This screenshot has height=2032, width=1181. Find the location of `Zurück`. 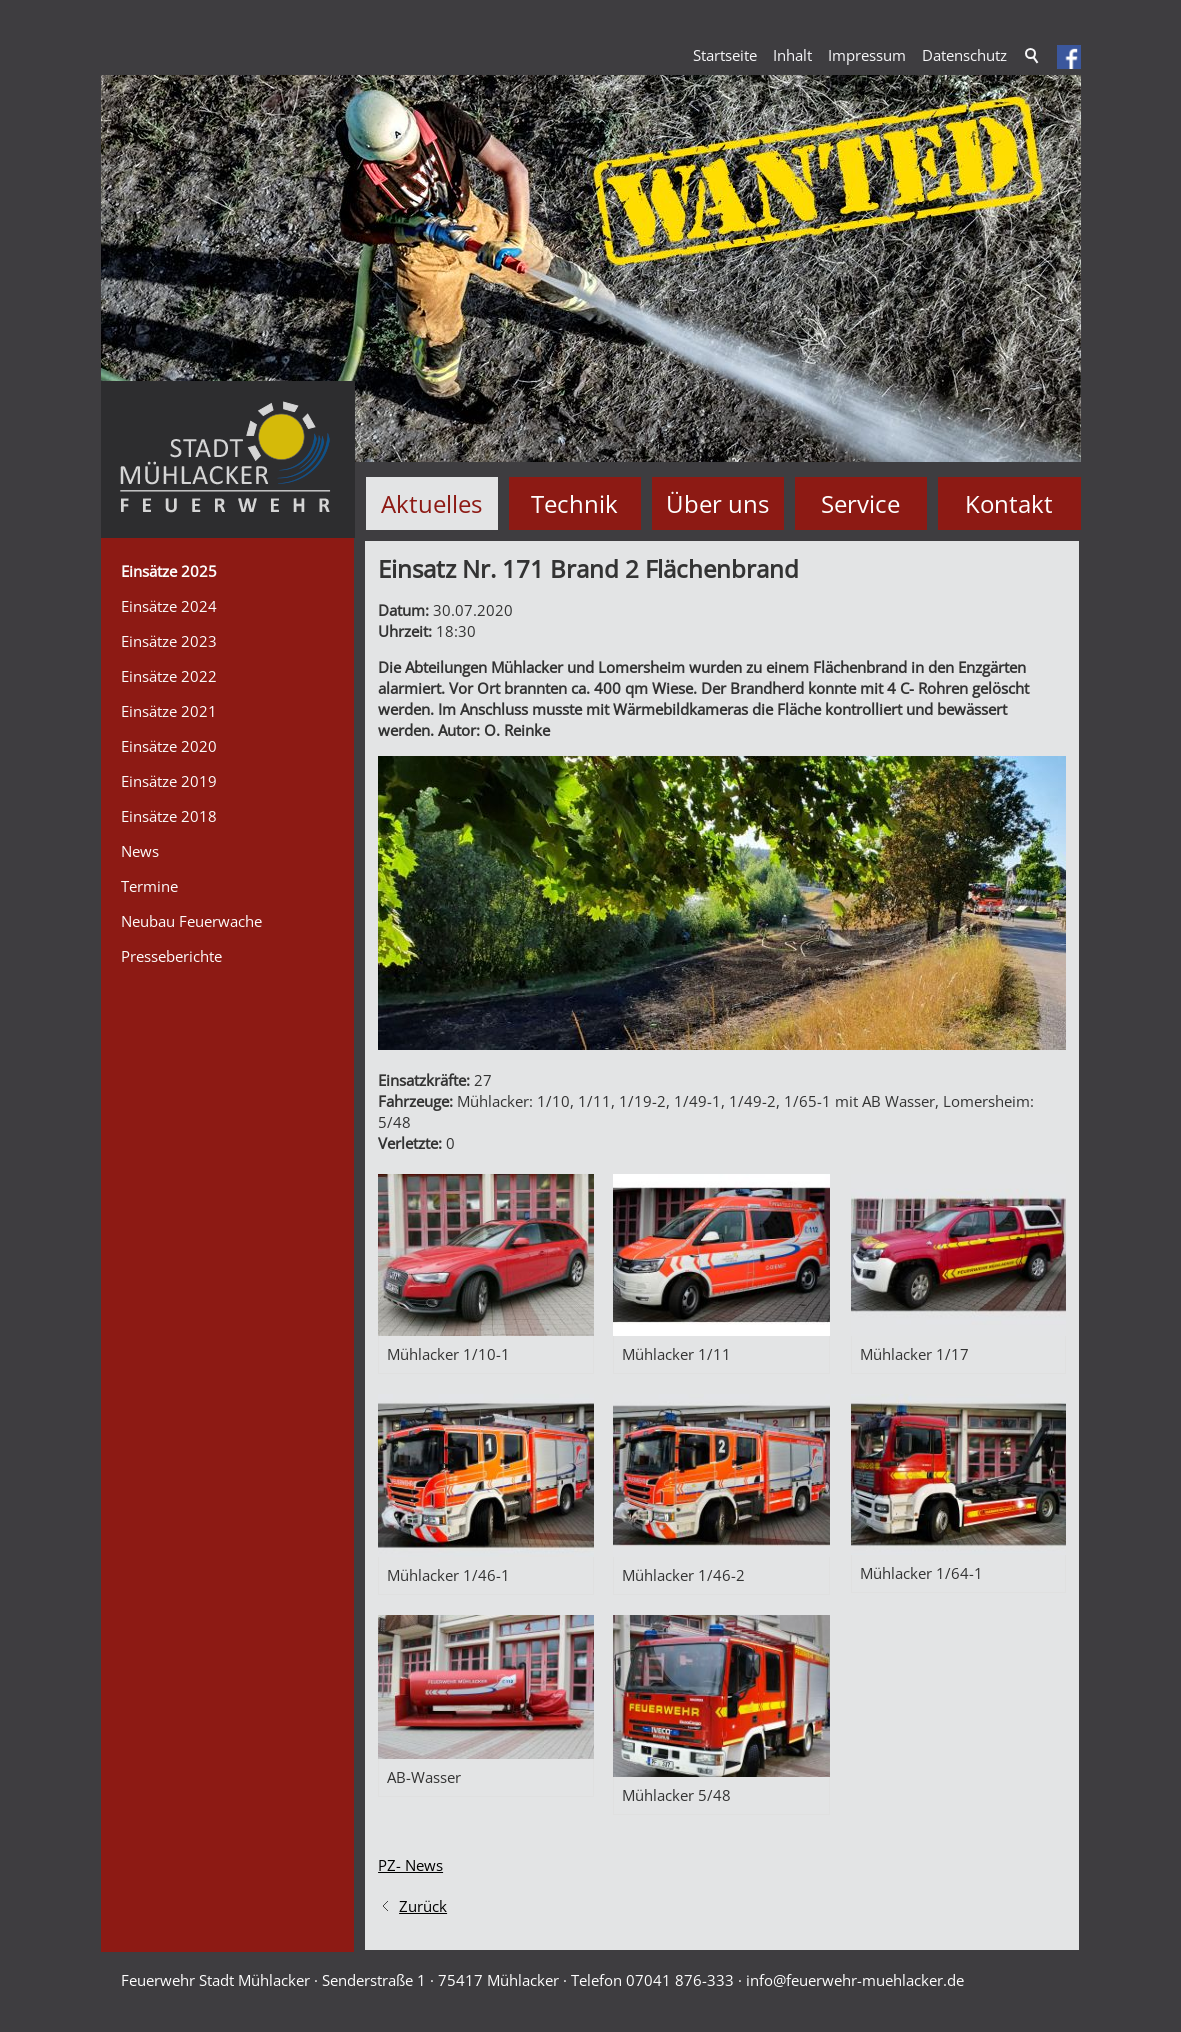

Zurück is located at coordinates (423, 1906).